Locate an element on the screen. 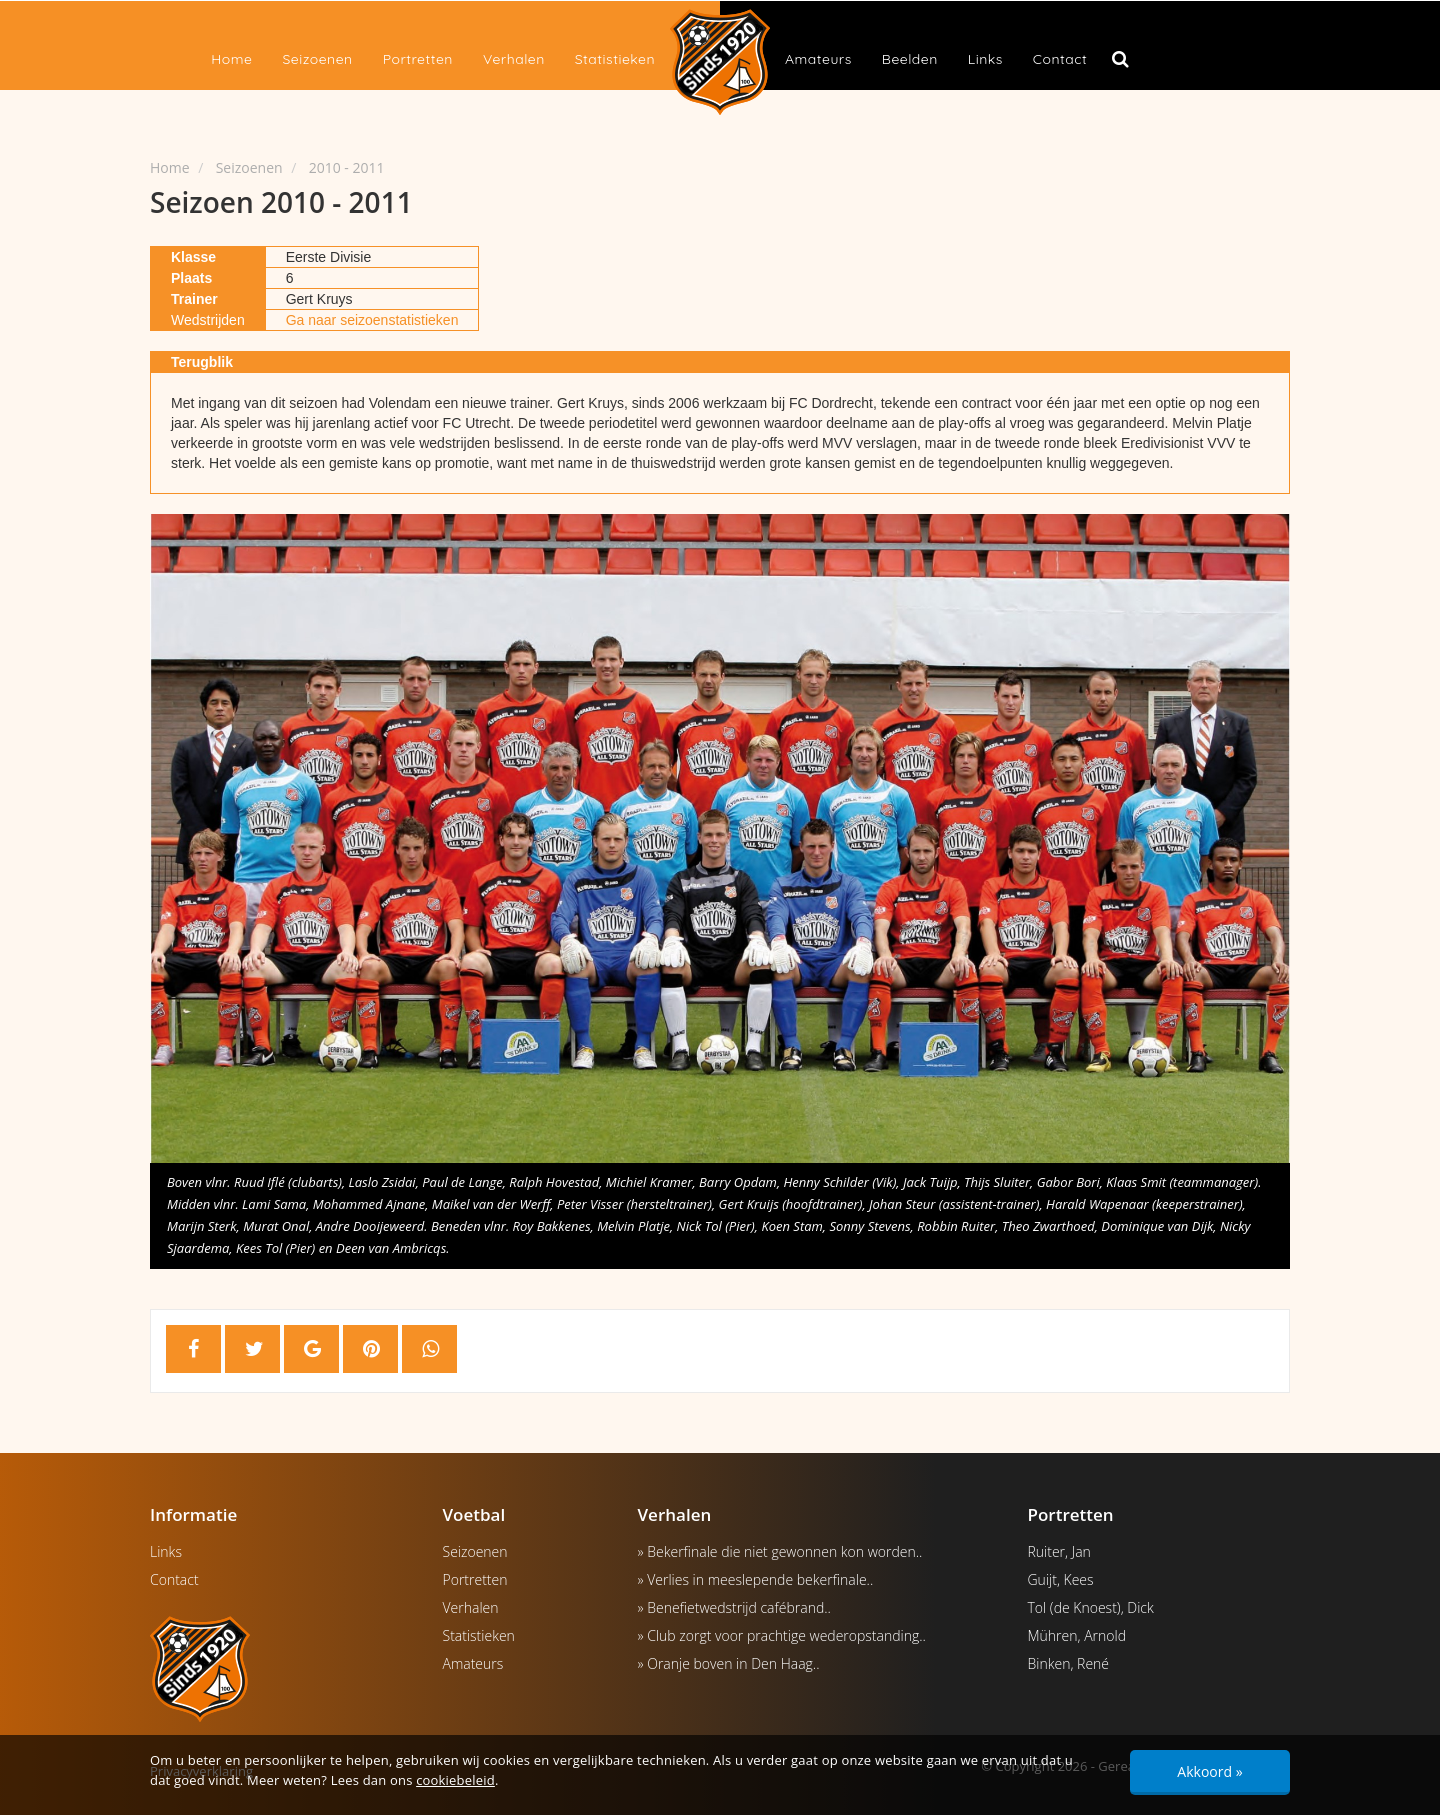 The image size is (1440, 1815). Seizoenen is located at coordinates (317, 59).